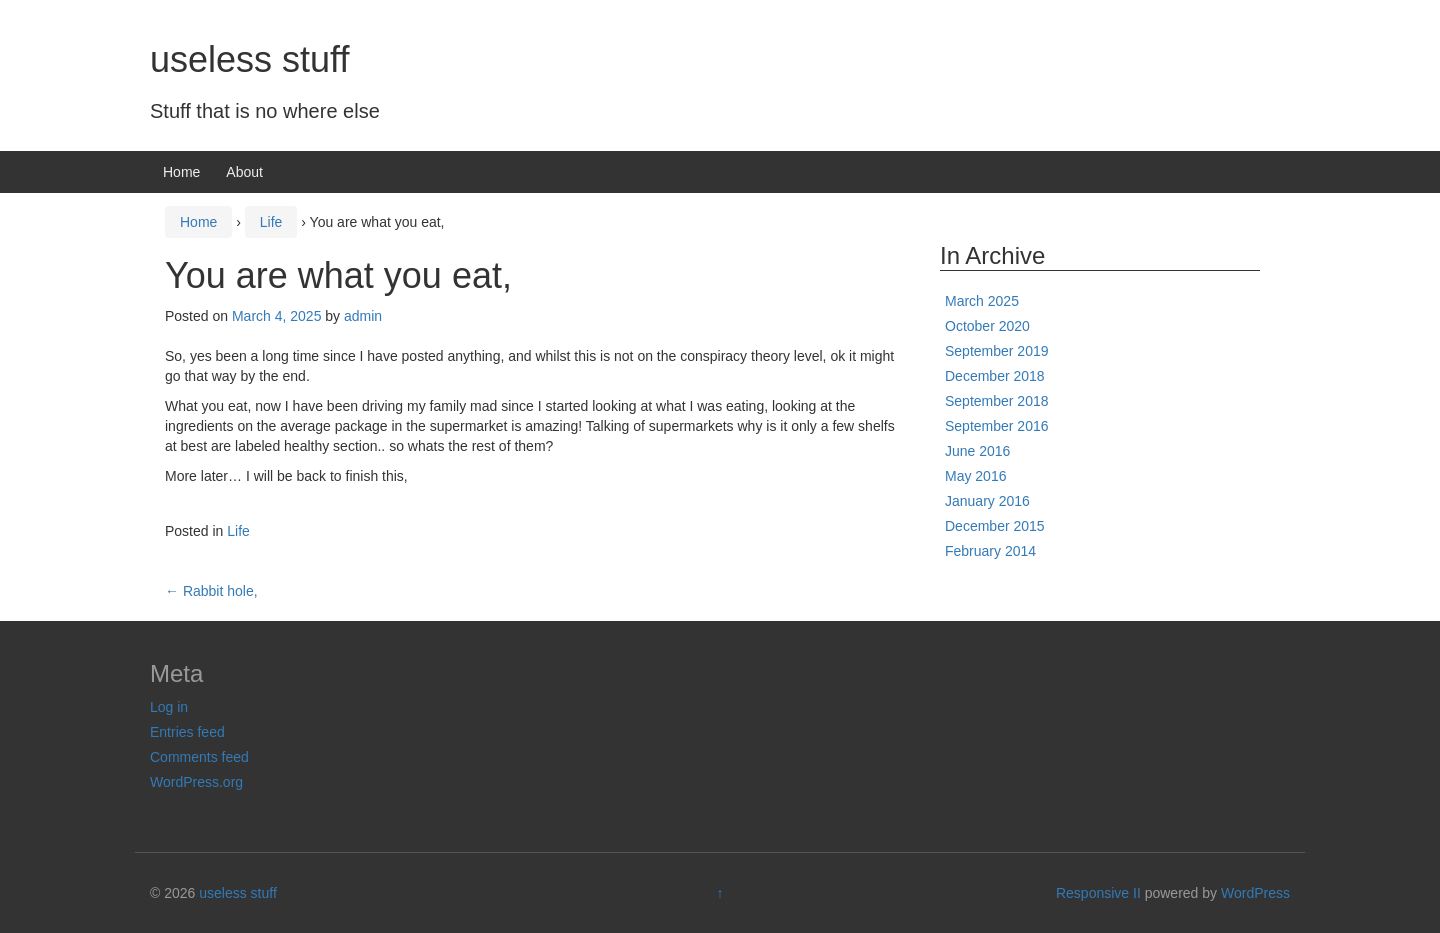 This screenshot has height=933, width=1440. Describe the element at coordinates (995, 526) in the screenshot. I see `December 2015` at that location.